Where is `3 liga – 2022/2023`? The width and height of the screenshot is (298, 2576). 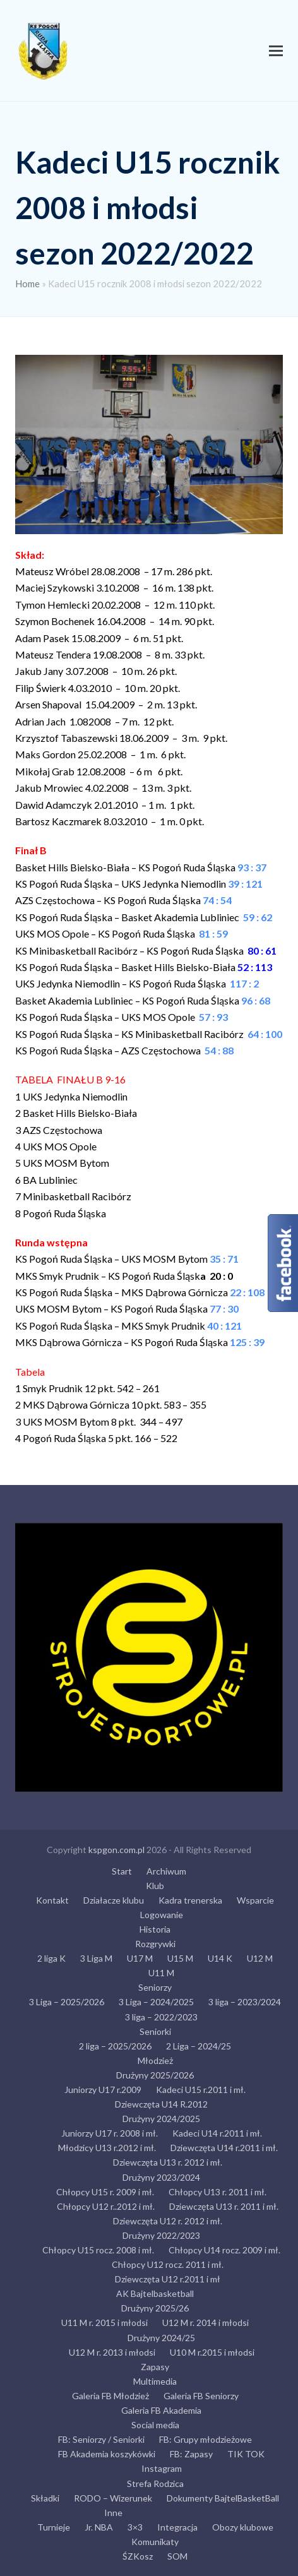
3 liga – 2022/2023 is located at coordinates (161, 2017).